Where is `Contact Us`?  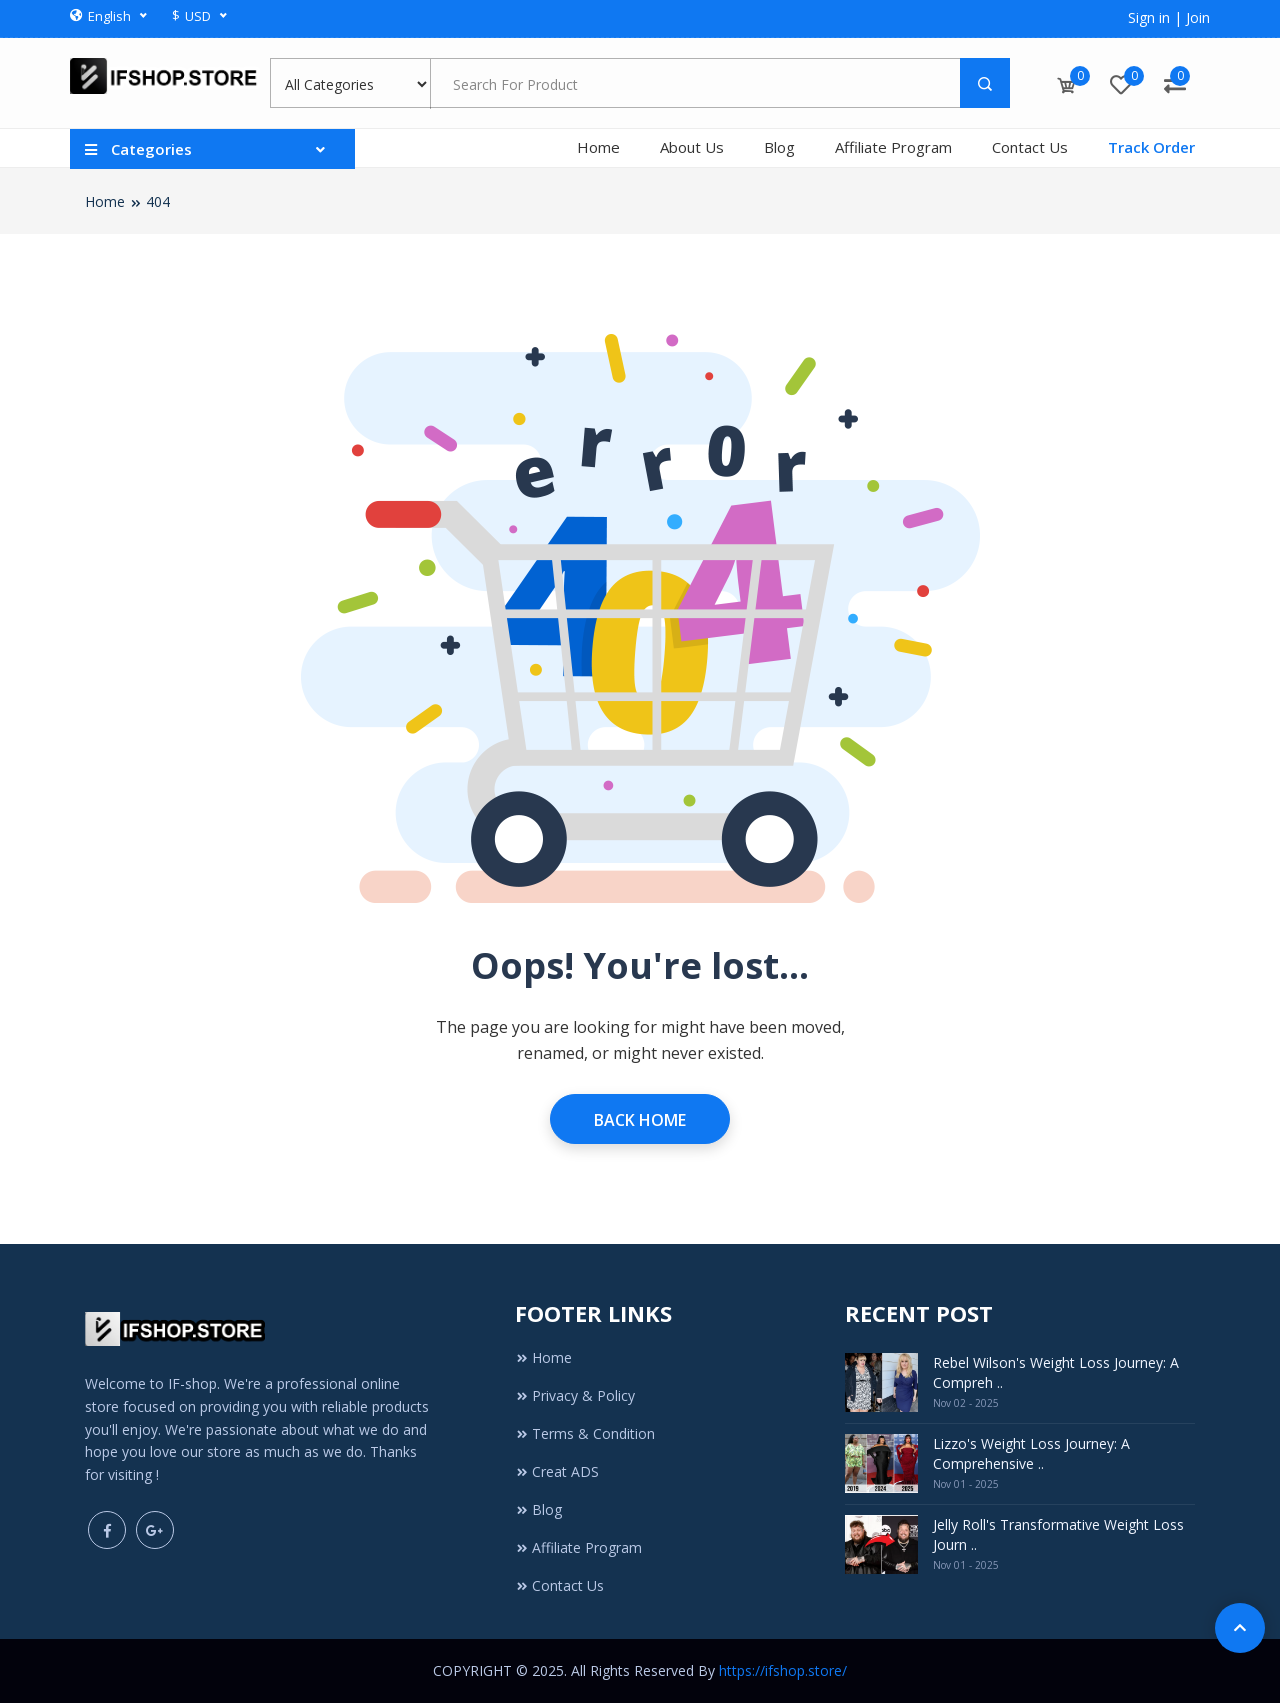
Contact Us is located at coordinates (1030, 147).